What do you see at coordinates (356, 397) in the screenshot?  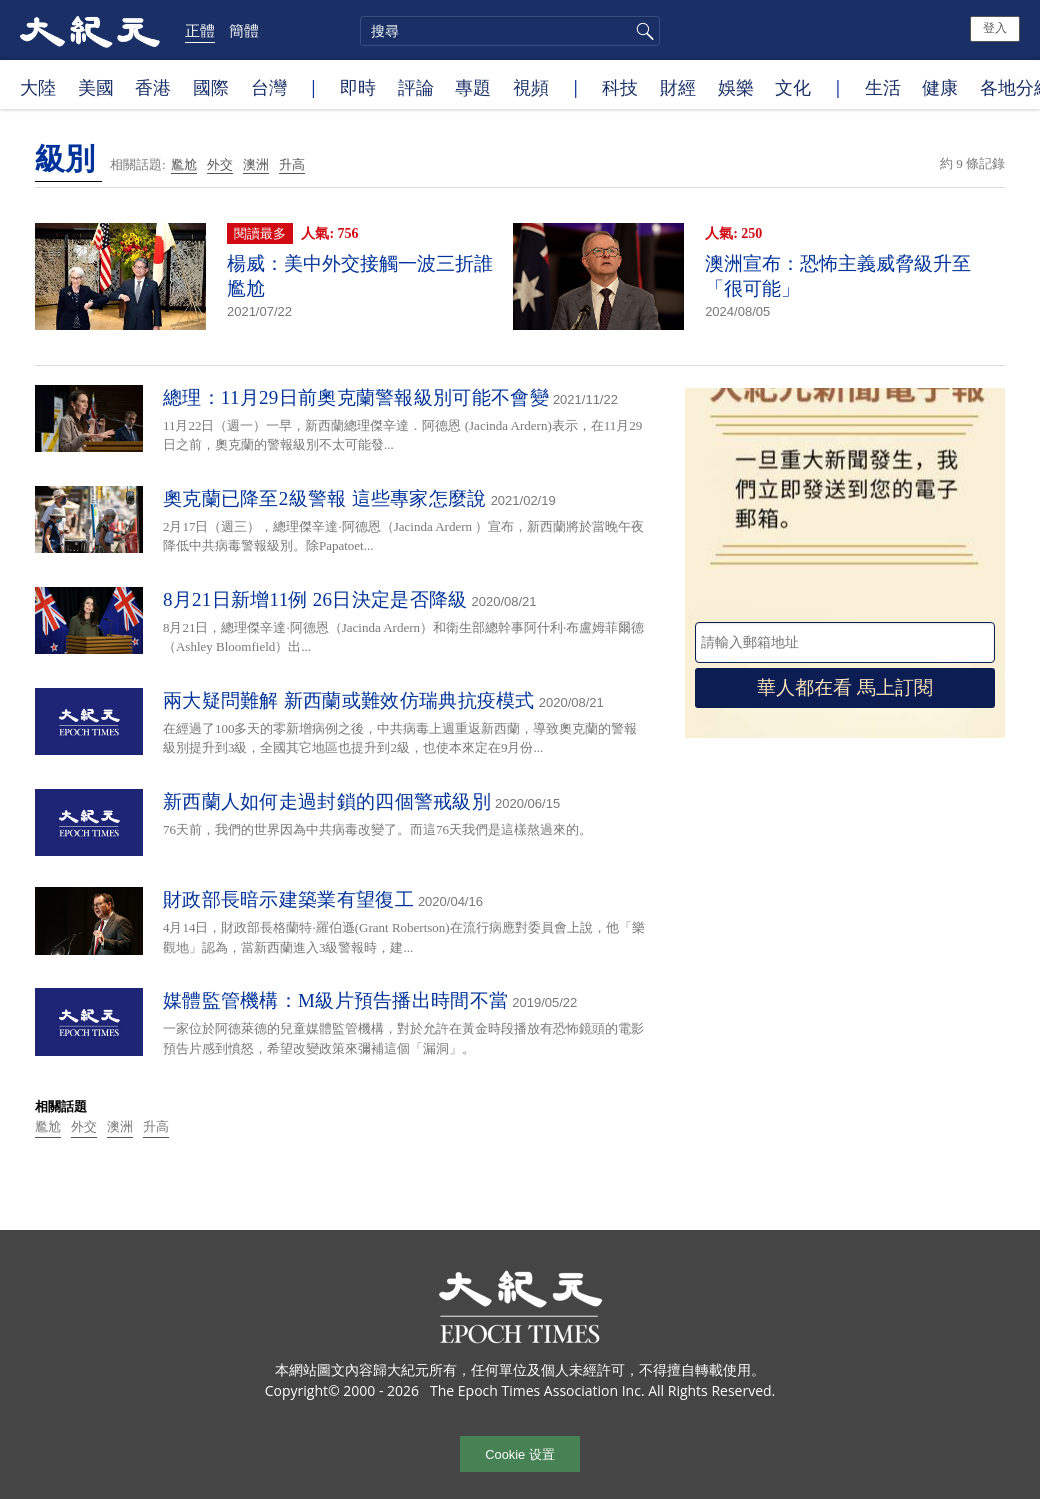 I see `總理：11月29日前奧克蘭警報級別可能不會變` at bounding box center [356, 397].